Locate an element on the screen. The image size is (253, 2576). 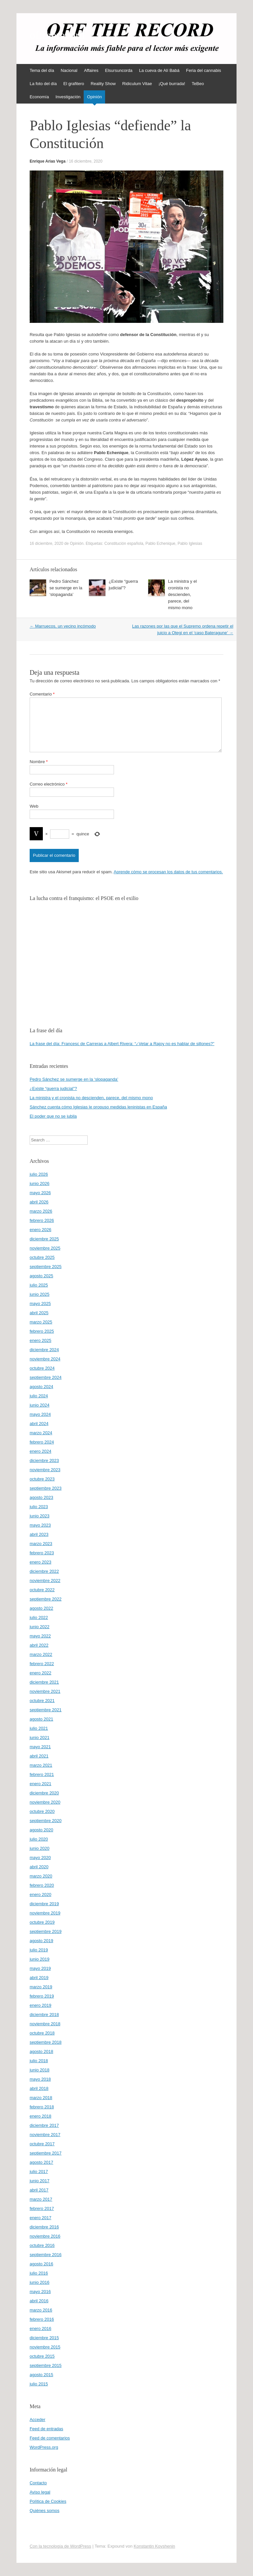
julio 2019 is located at coordinates (39, 1949).